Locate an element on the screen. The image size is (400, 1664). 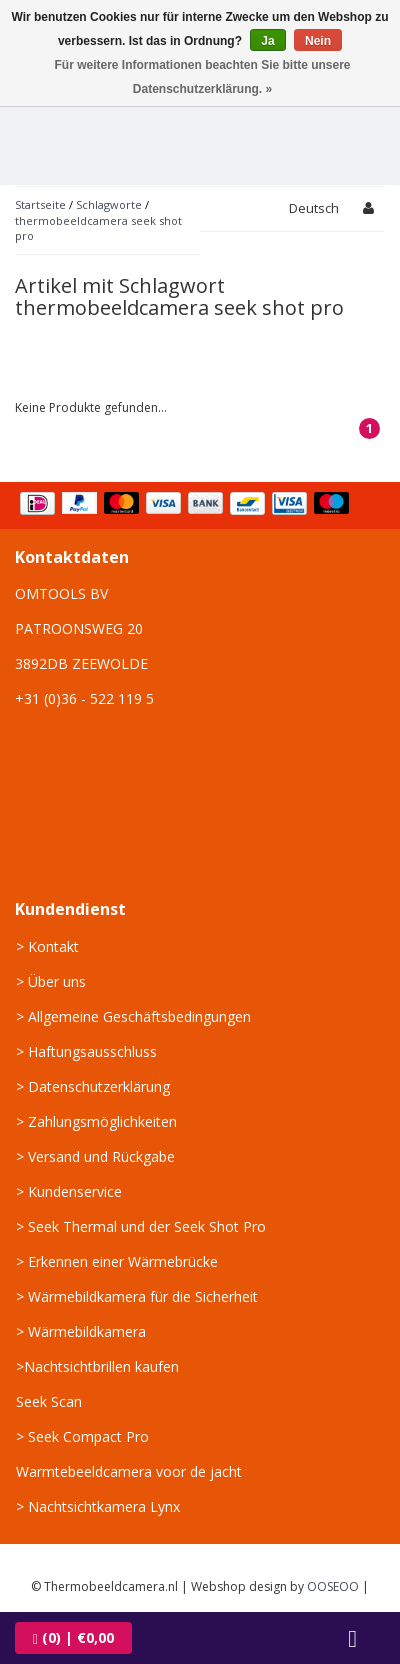
> Datenschutzerklärung is located at coordinates (93, 1086).